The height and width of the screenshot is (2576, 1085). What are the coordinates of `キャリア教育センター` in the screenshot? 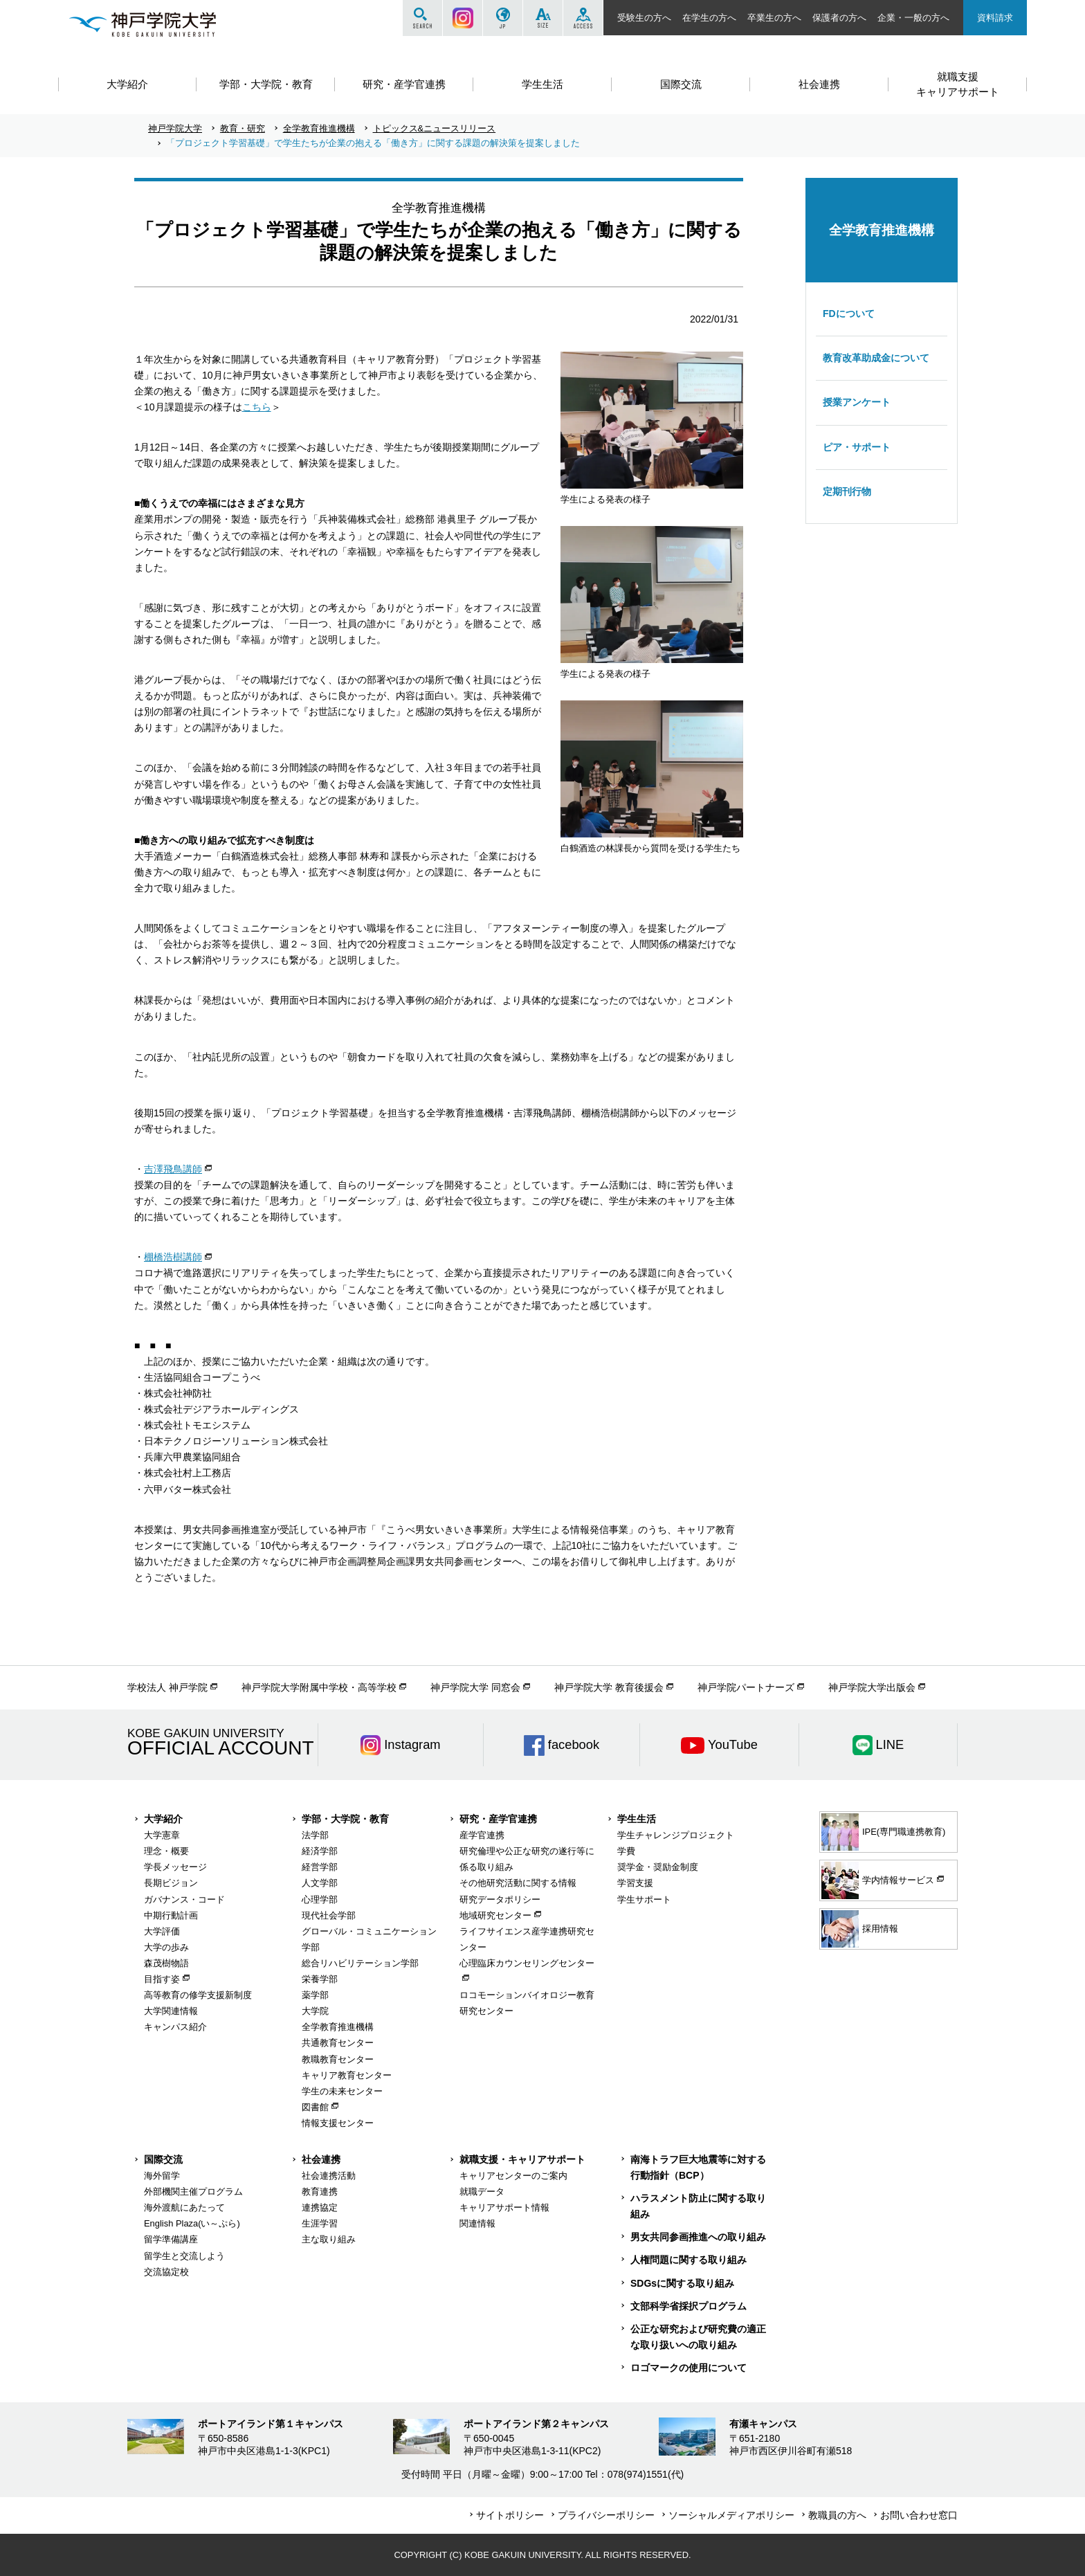 It's located at (347, 2075).